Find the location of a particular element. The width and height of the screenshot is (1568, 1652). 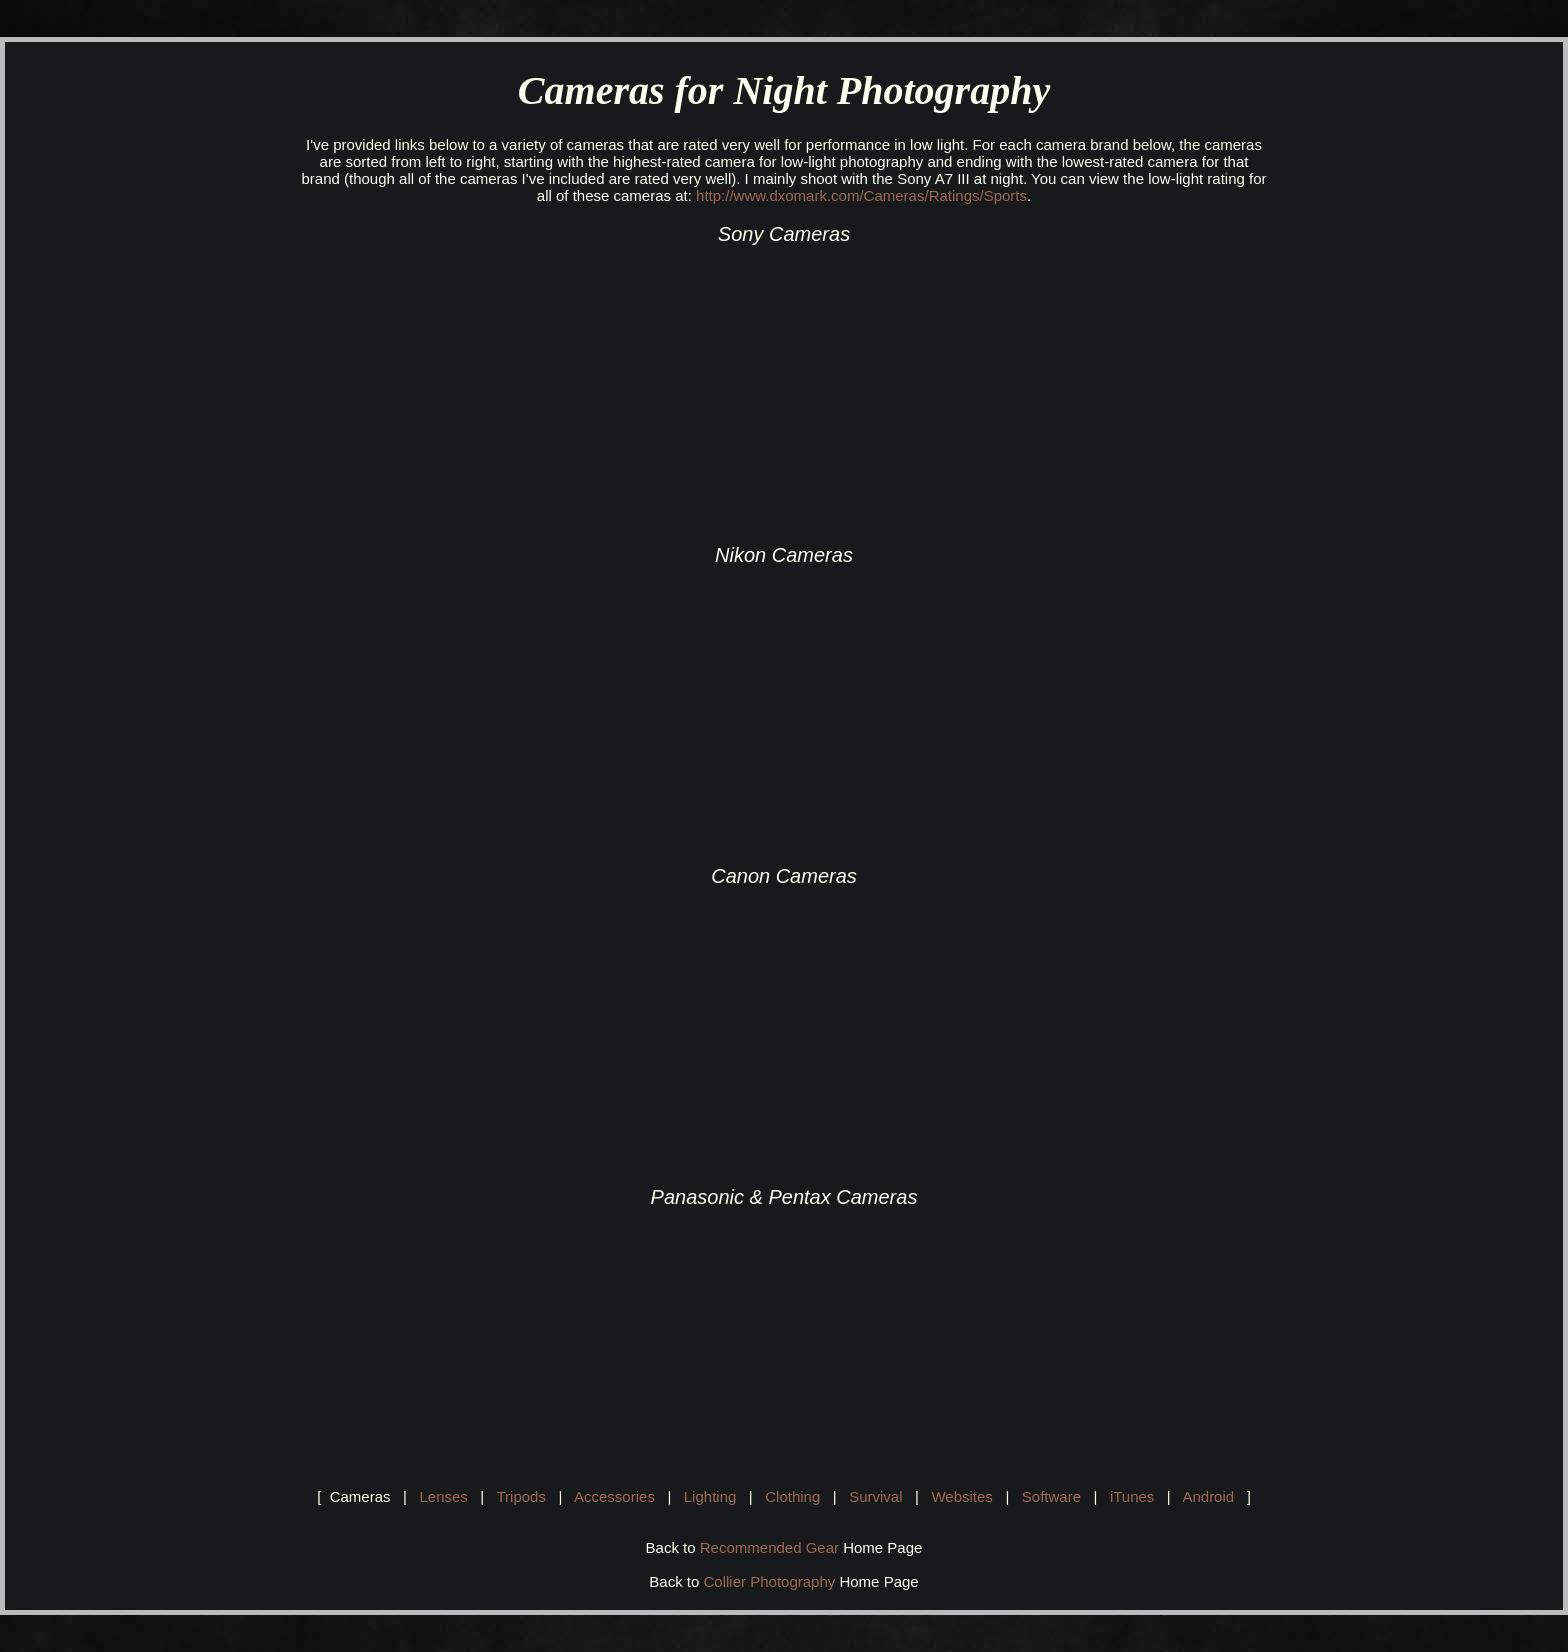

Collier Photography is located at coordinates (770, 1581).